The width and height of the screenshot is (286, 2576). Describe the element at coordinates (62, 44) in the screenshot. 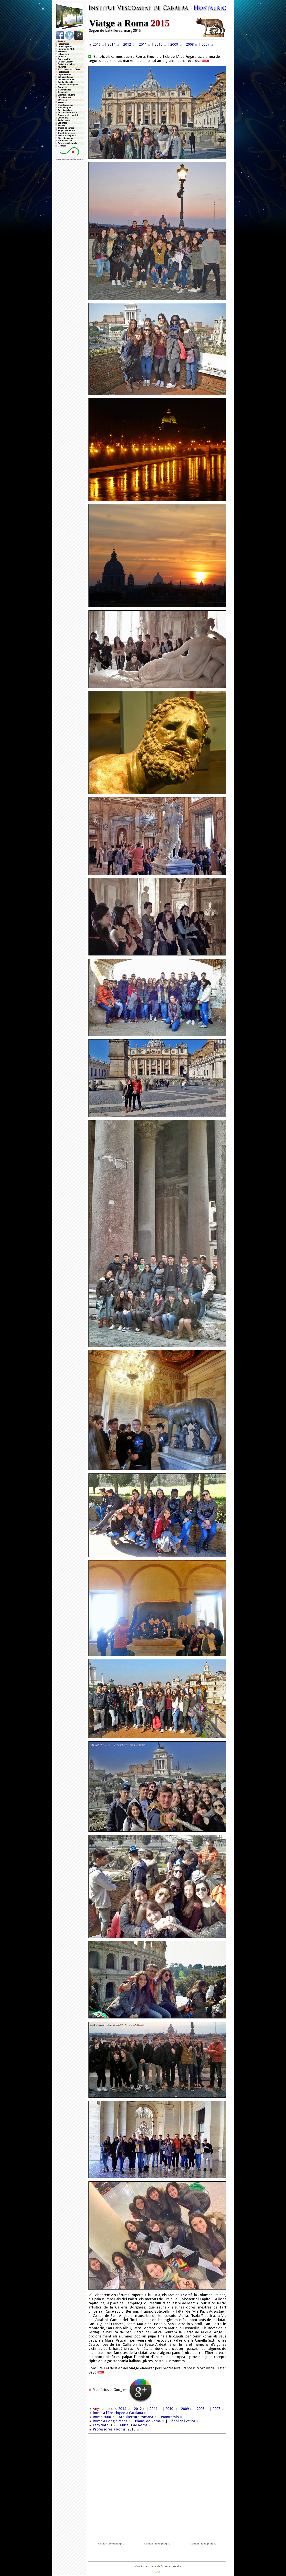

I see `Presentació` at that location.